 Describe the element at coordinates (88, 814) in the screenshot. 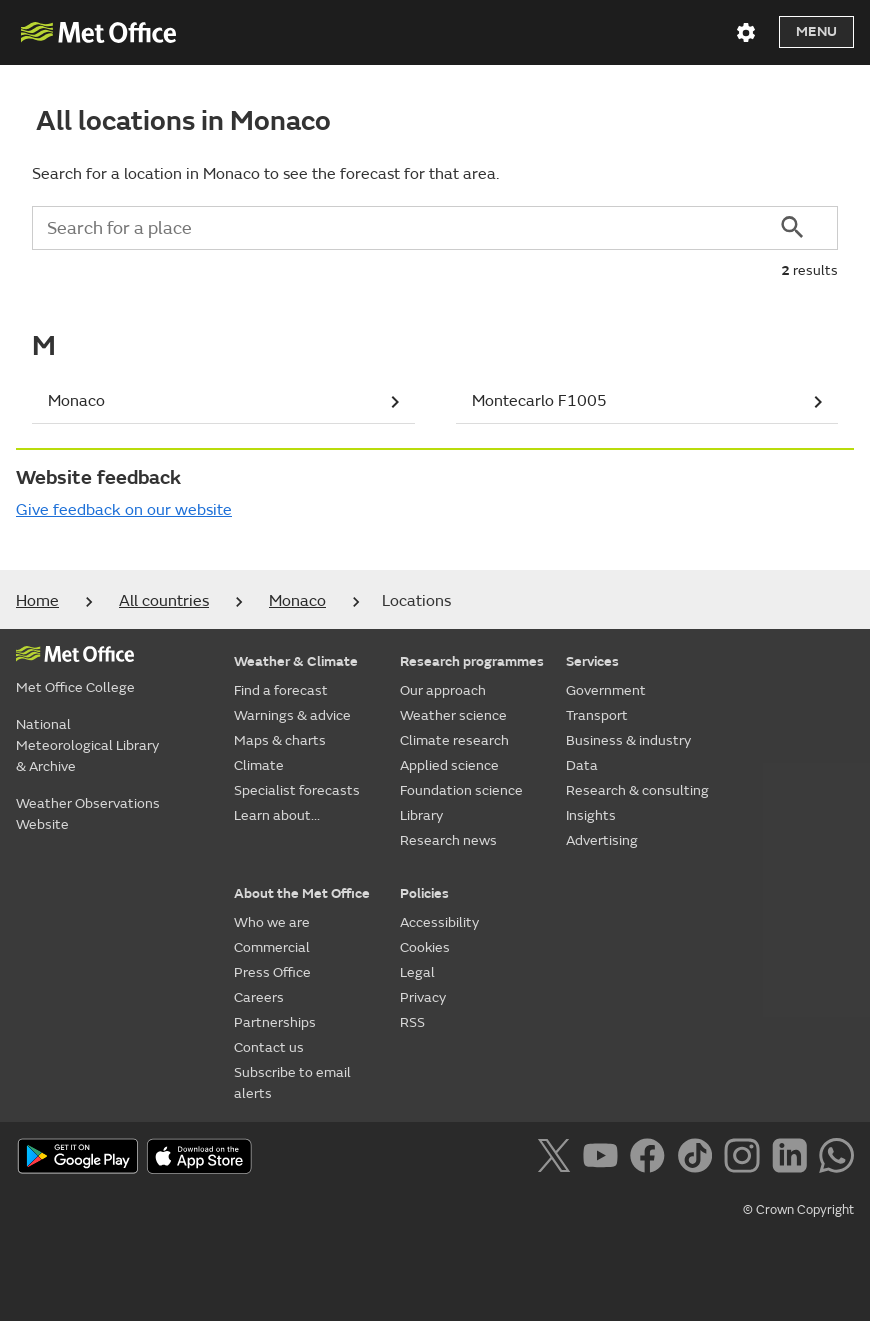

I see `Weather Observations Website` at that location.